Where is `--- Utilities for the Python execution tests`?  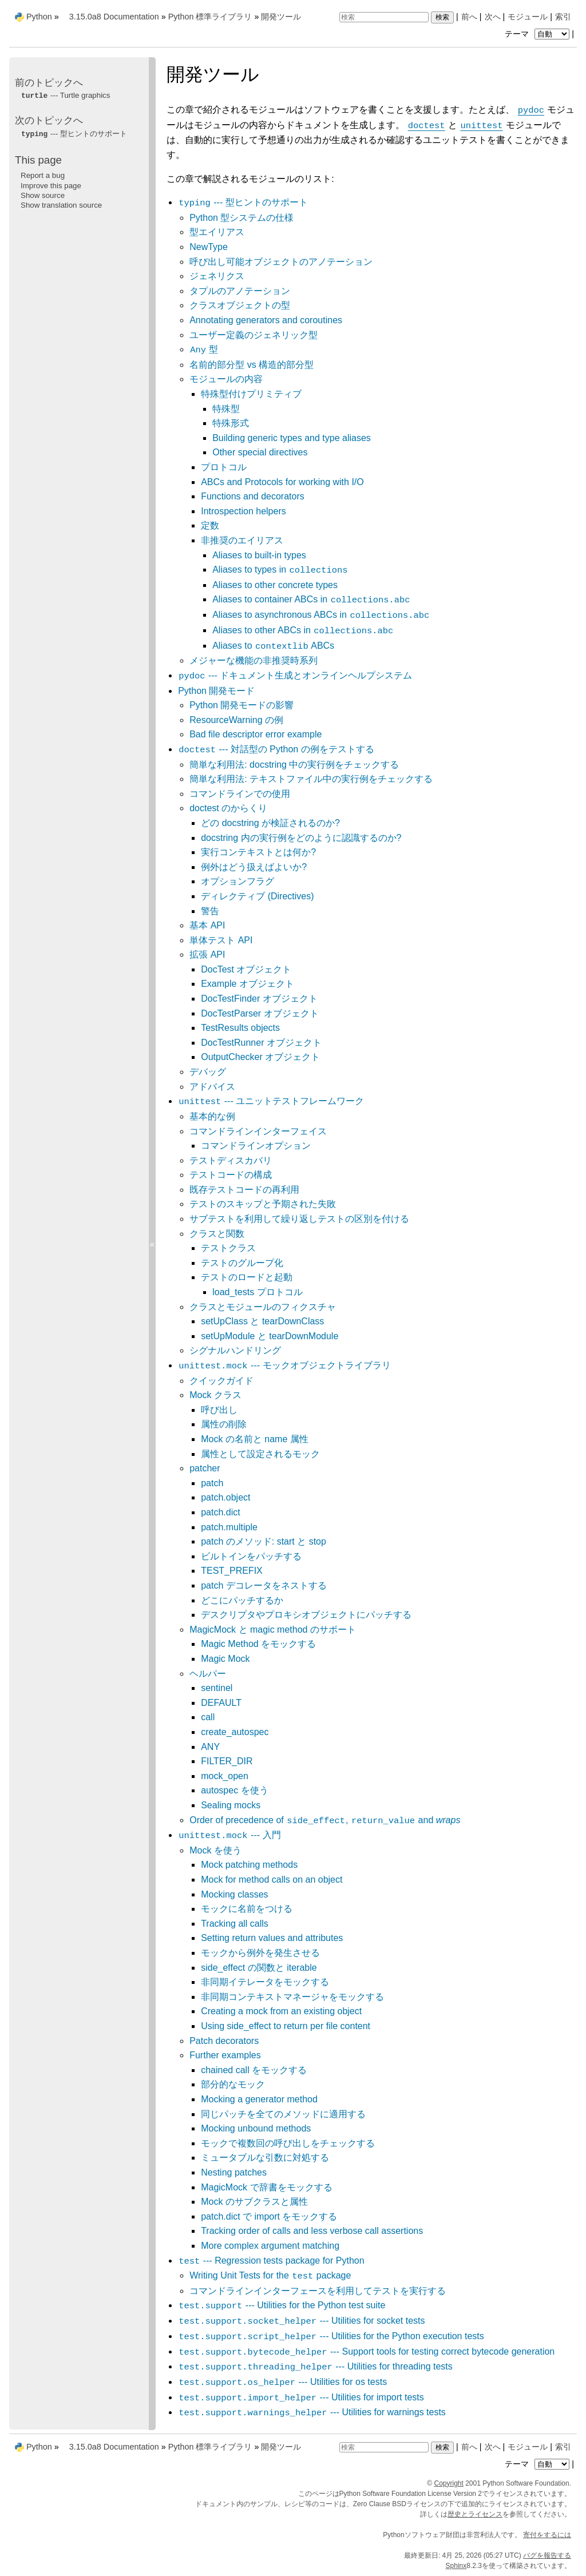 --- Utilities for the Python execution tests is located at coordinates (331, 2336).